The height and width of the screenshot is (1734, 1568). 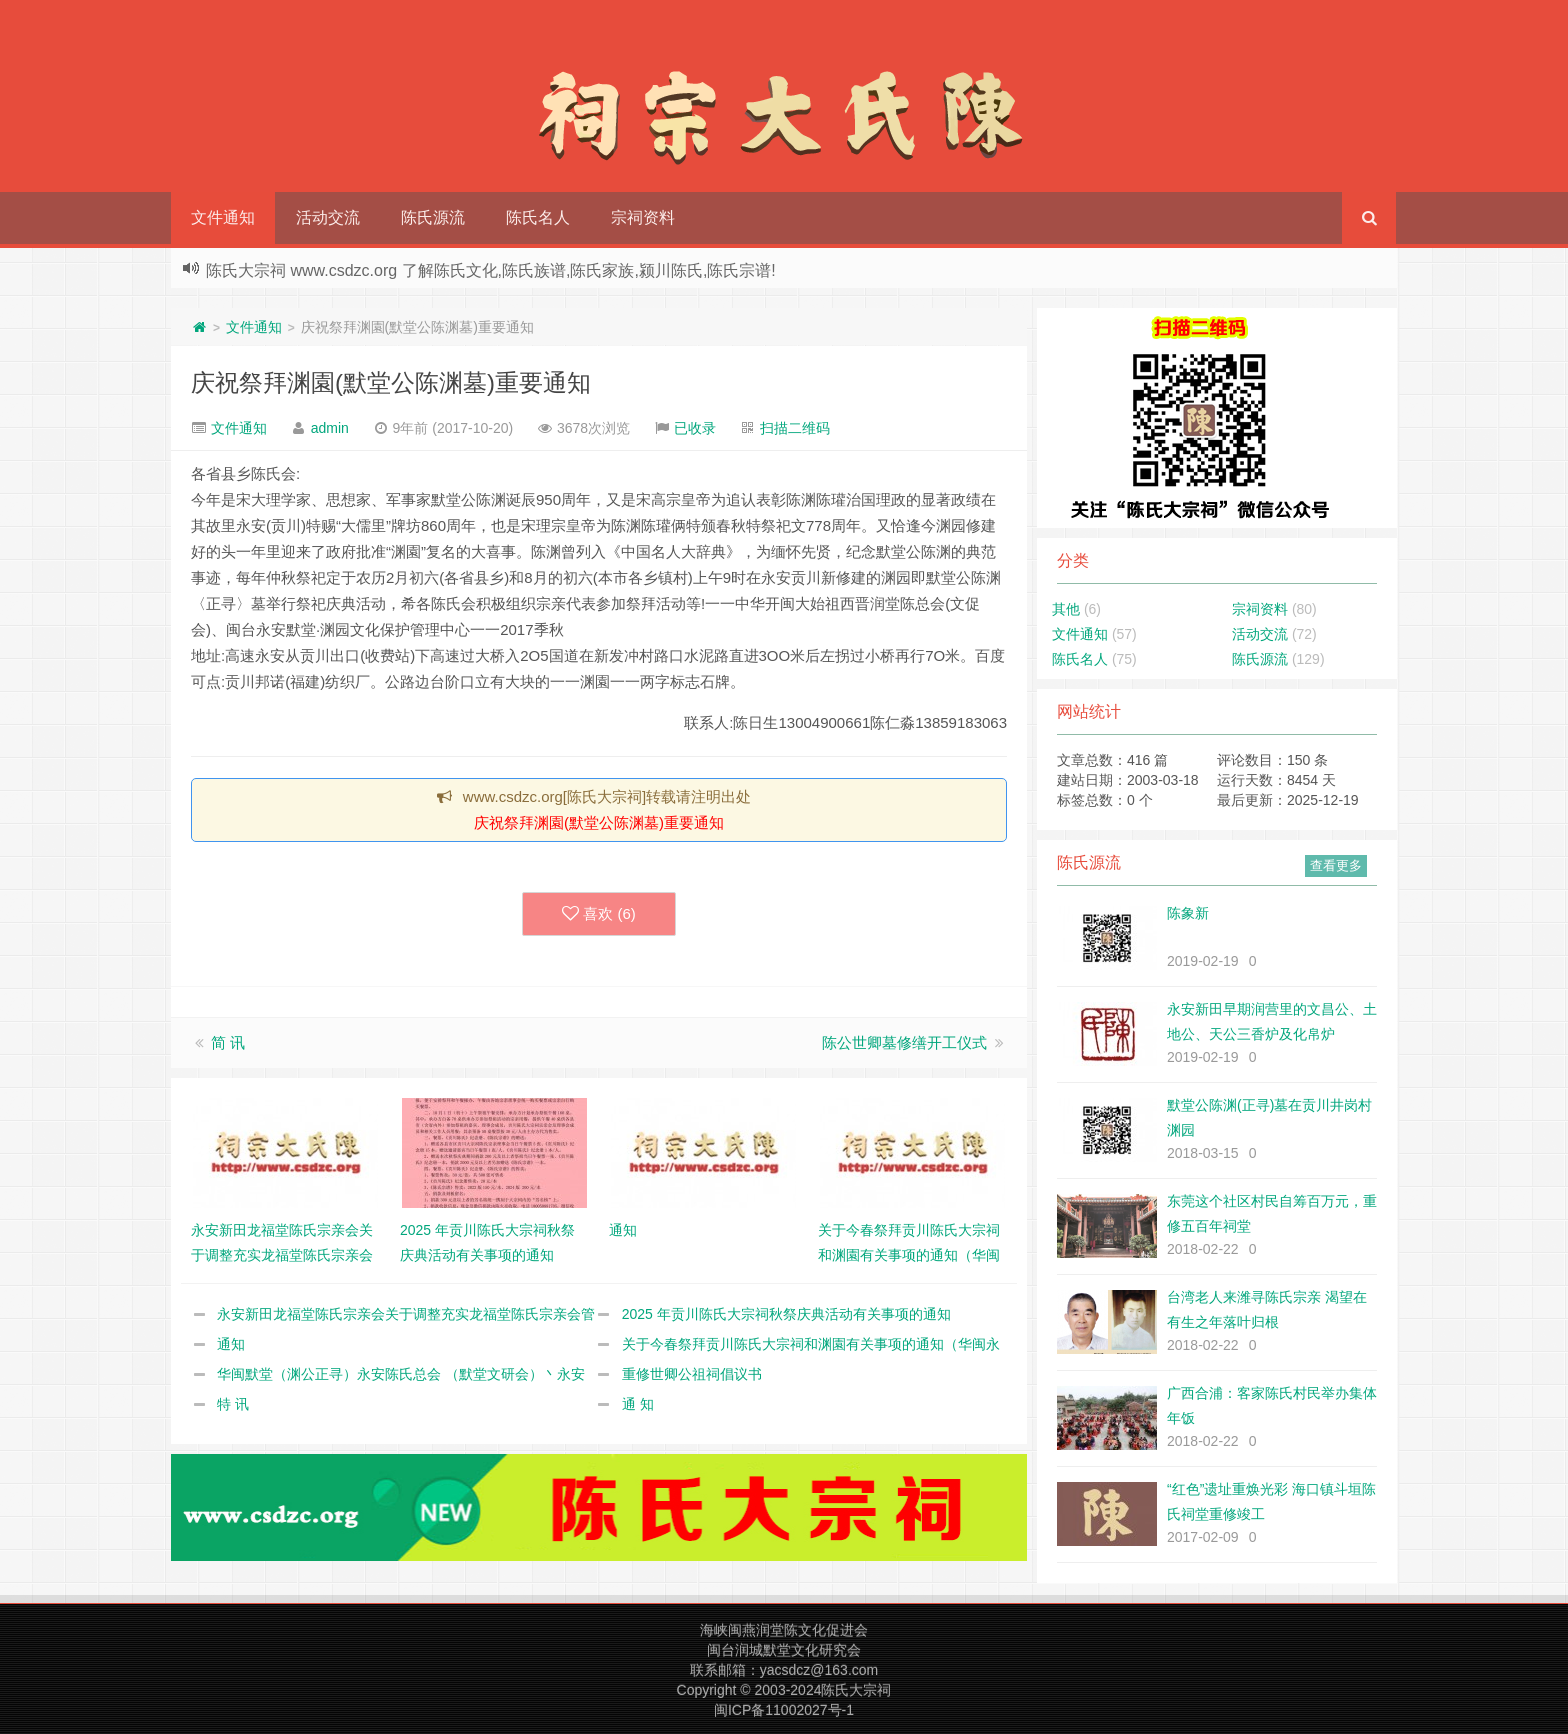 What do you see at coordinates (1336, 865) in the screenshot?
I see `查看更多` at bounding box center [1336, 865].